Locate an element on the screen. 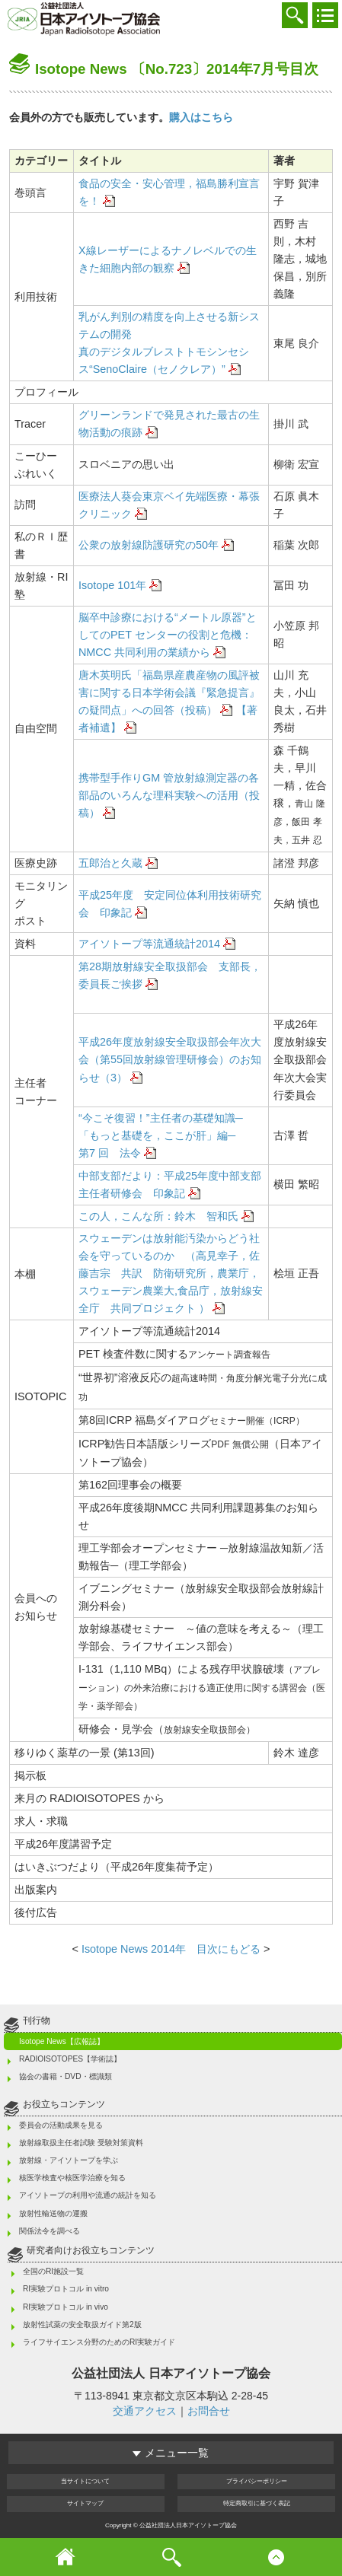  平成25年度 安定同位体利用技術研究会 印象記 is located at coordinates (169, 904).